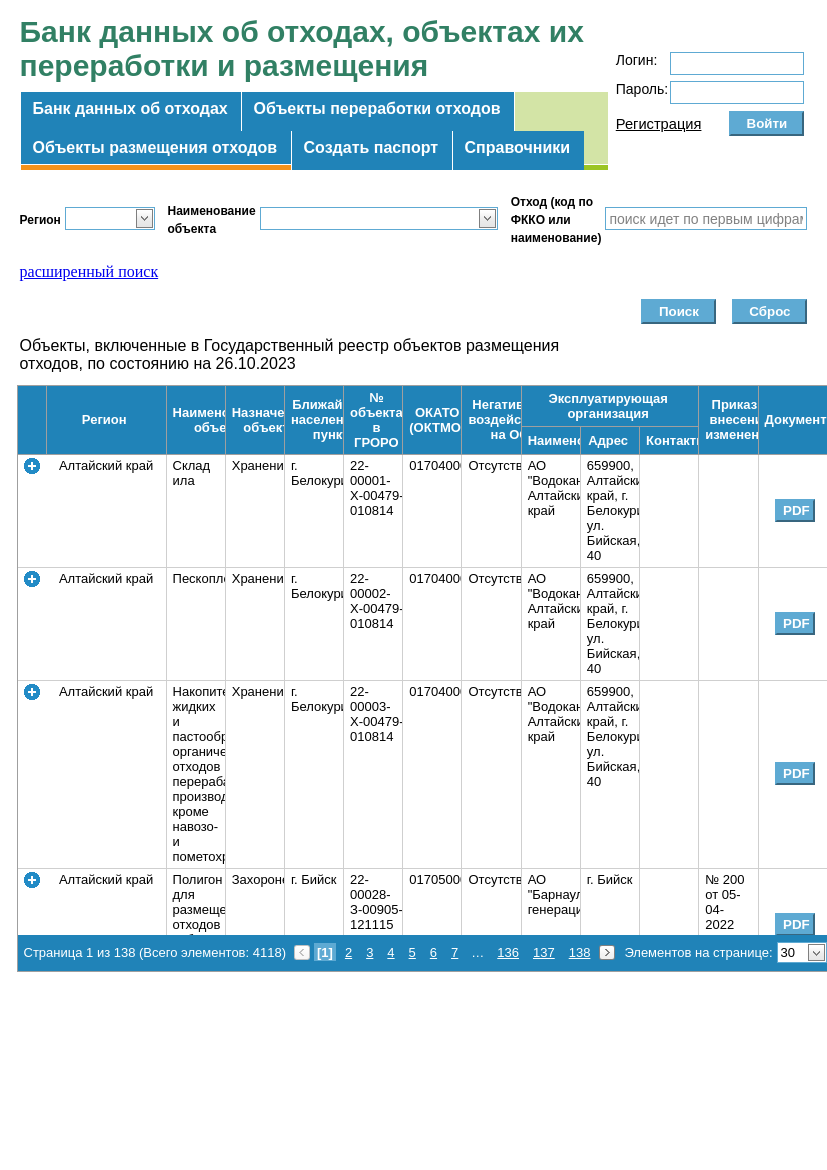  What do you see at coordinates (698, 952) in the screenshot?
I see `Элементов на странице:` at bounding box center [698, 952].